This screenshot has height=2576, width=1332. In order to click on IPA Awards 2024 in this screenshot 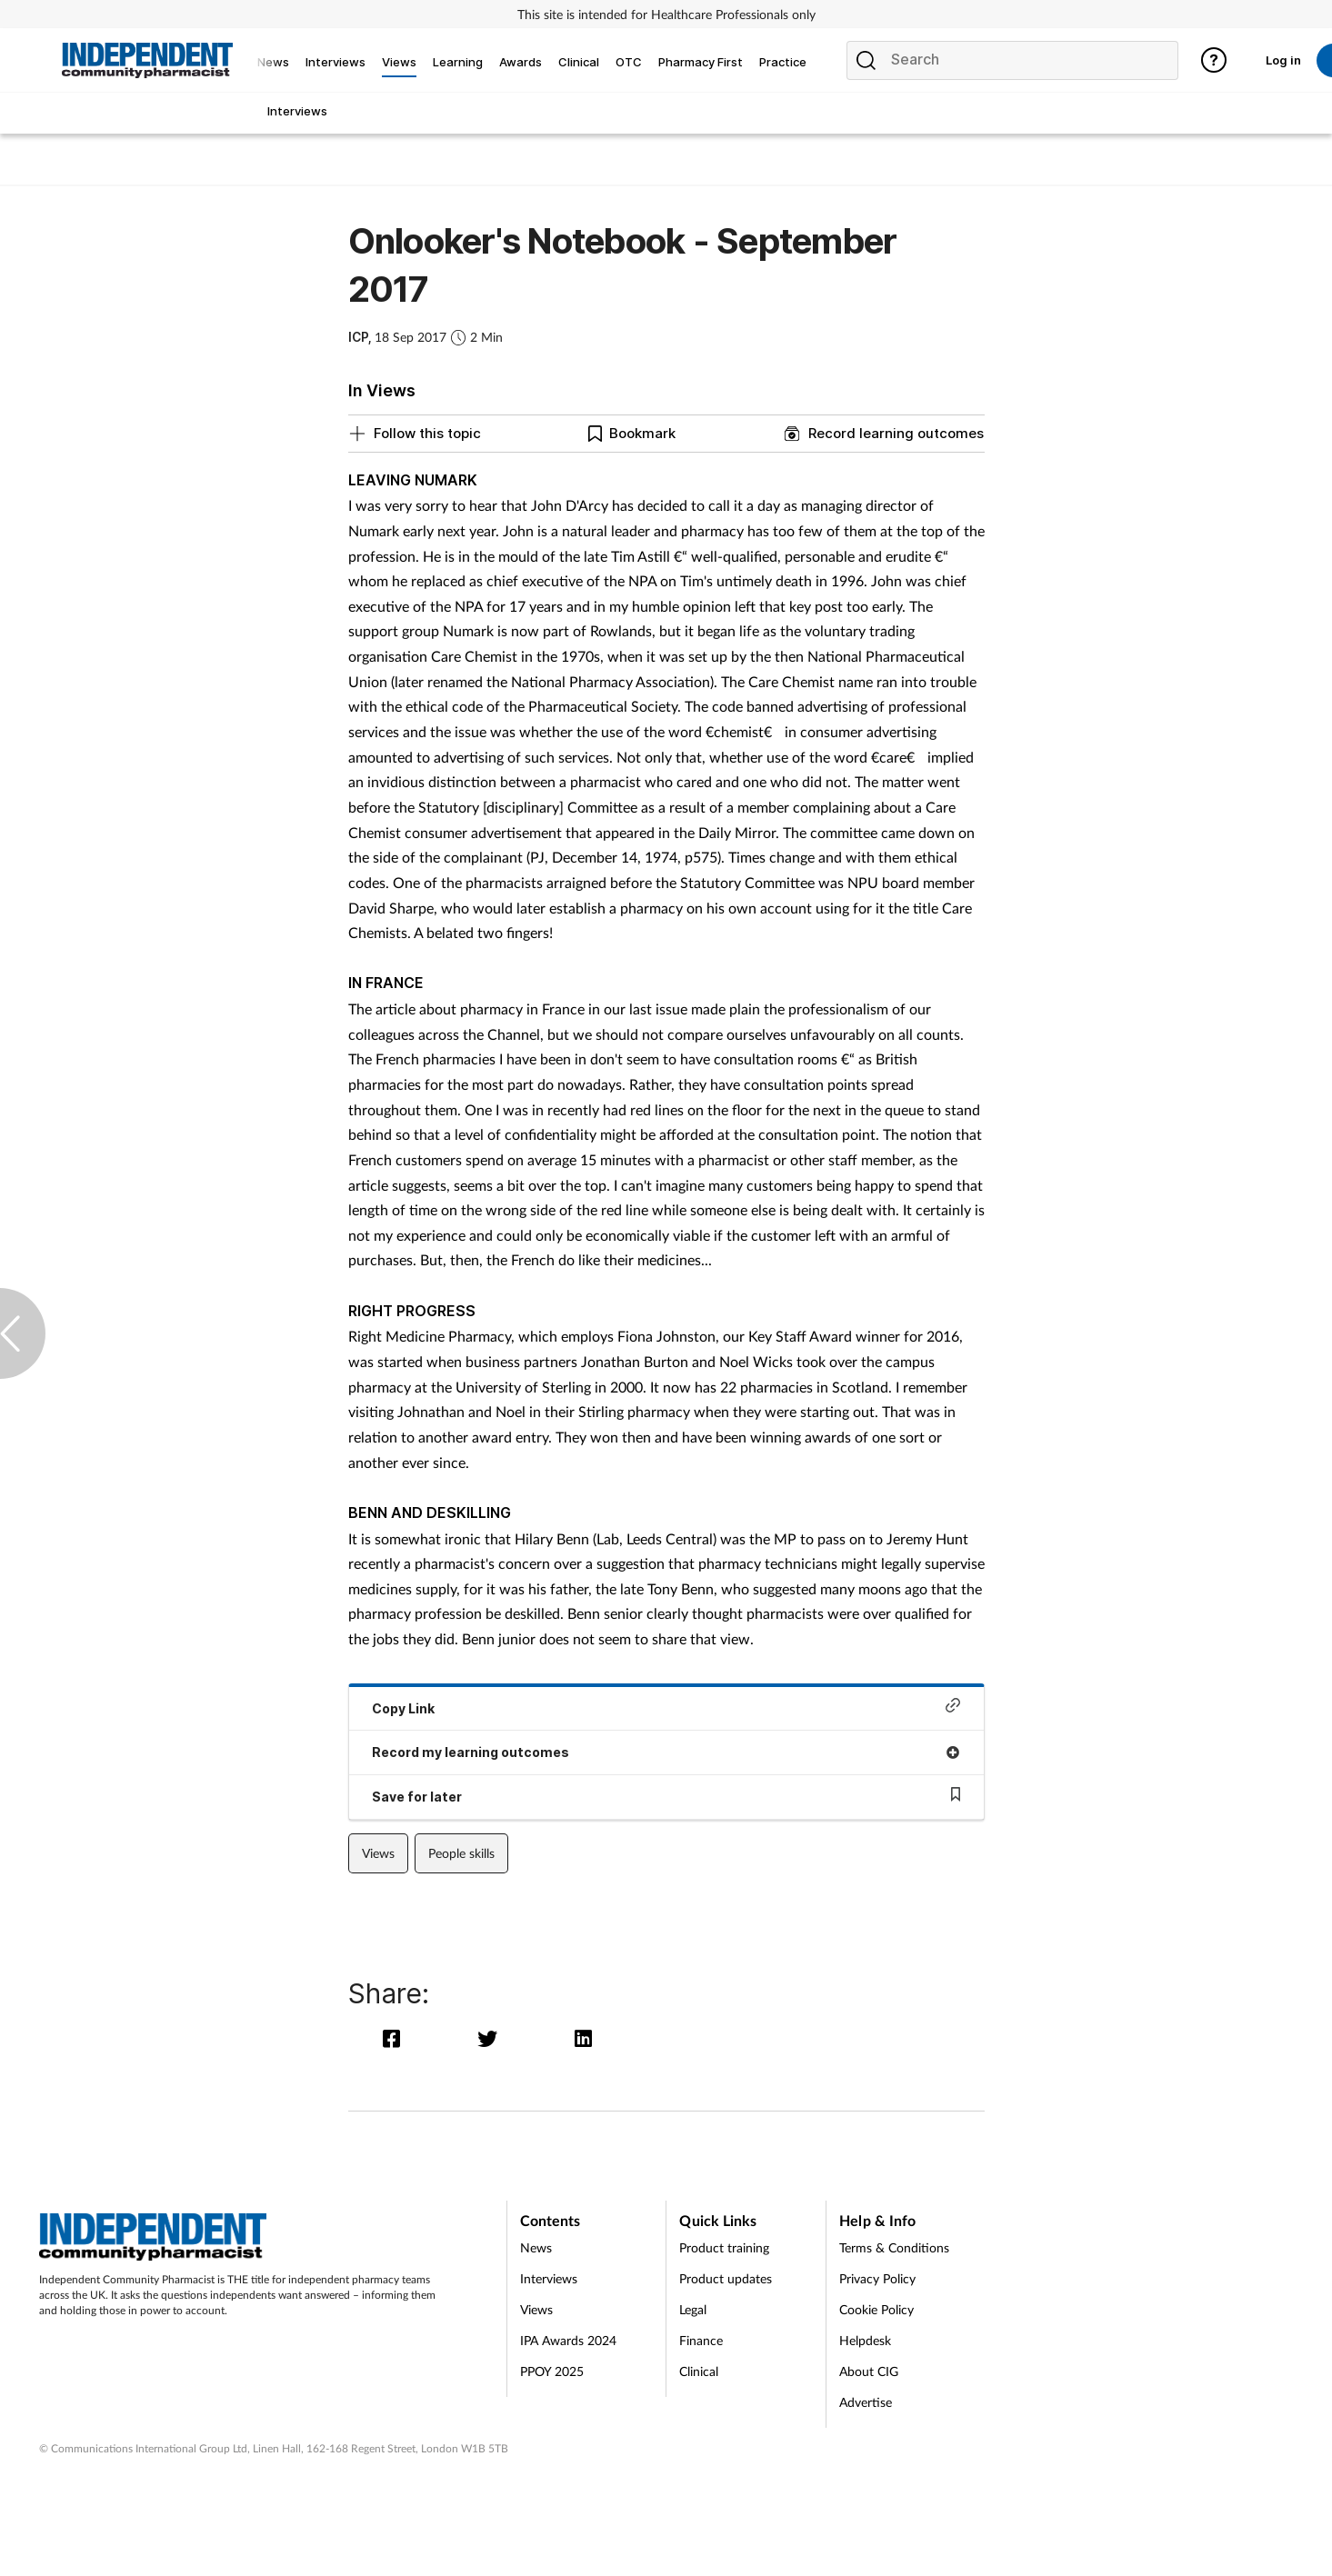, I will do `click(568, 2340)`.